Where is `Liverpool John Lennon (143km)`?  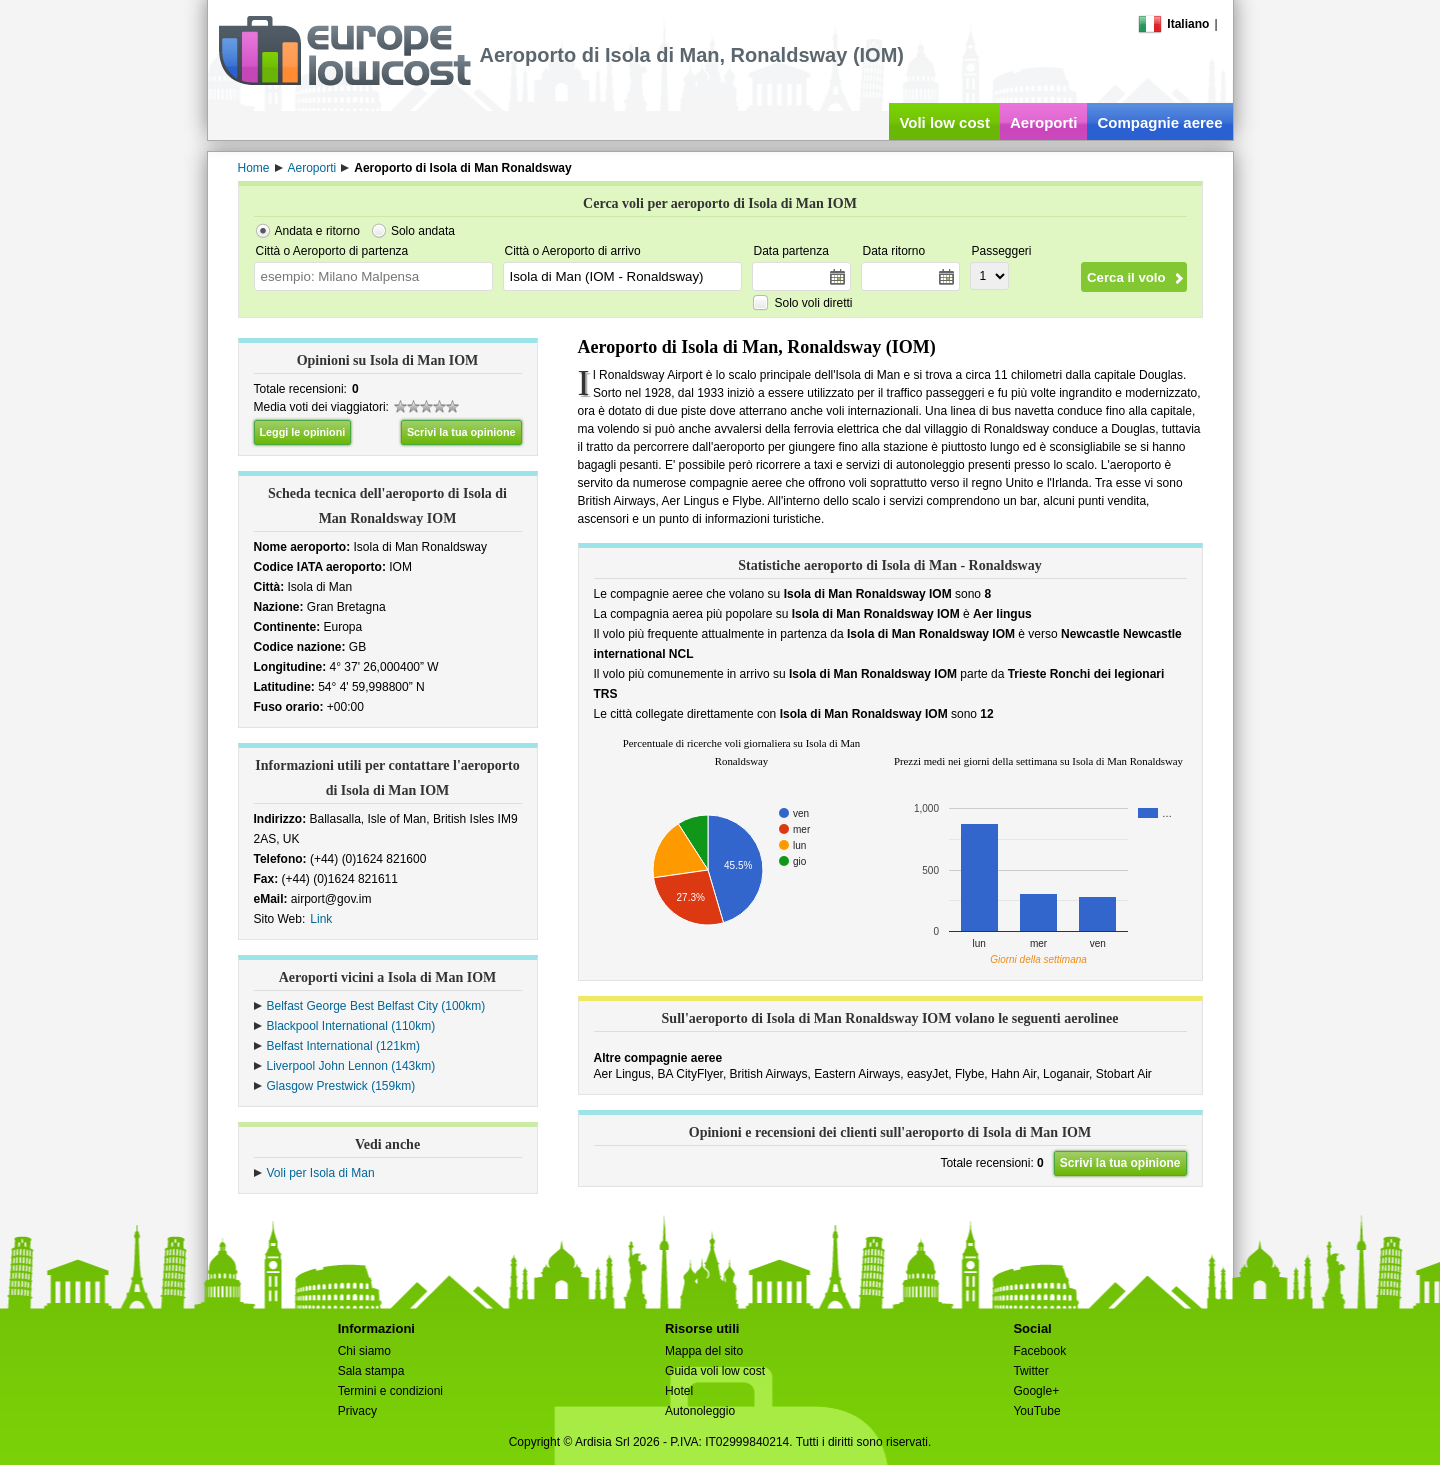
Liverpool John Lennon (143km) is located at coordinates (351, 1066).